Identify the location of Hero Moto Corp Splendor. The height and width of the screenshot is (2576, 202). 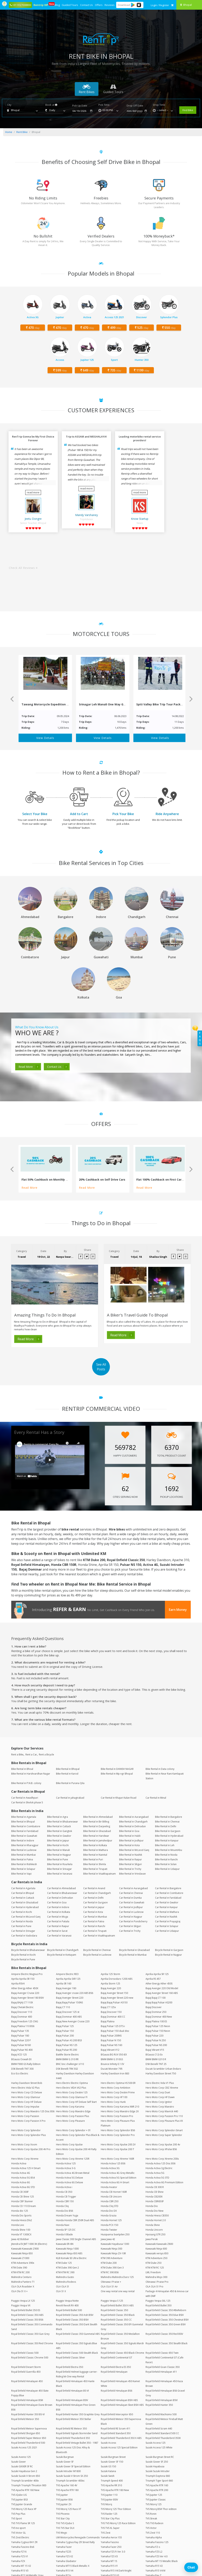
(26, 2144).